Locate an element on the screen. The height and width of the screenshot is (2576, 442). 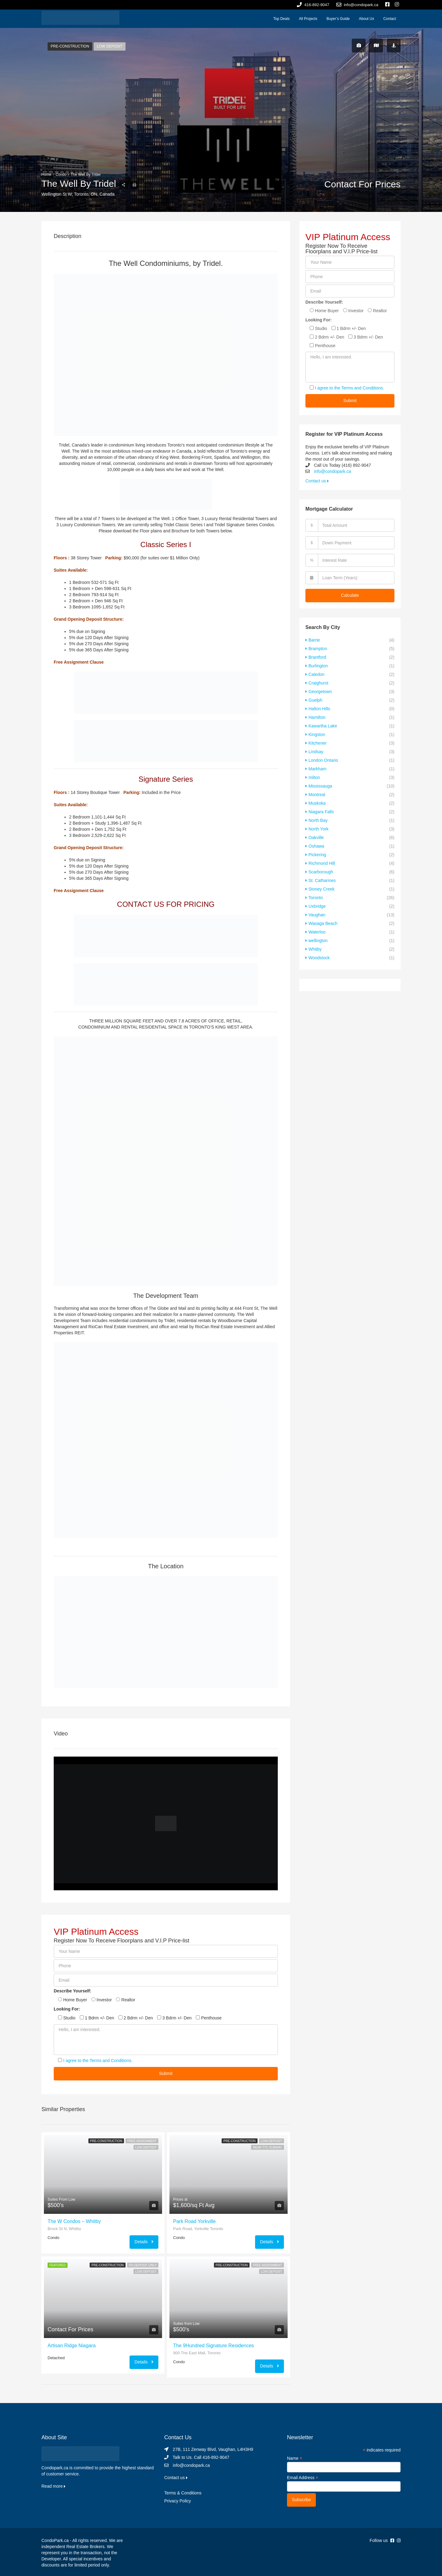
Stoney Creek is located at coordinates (321, 889).